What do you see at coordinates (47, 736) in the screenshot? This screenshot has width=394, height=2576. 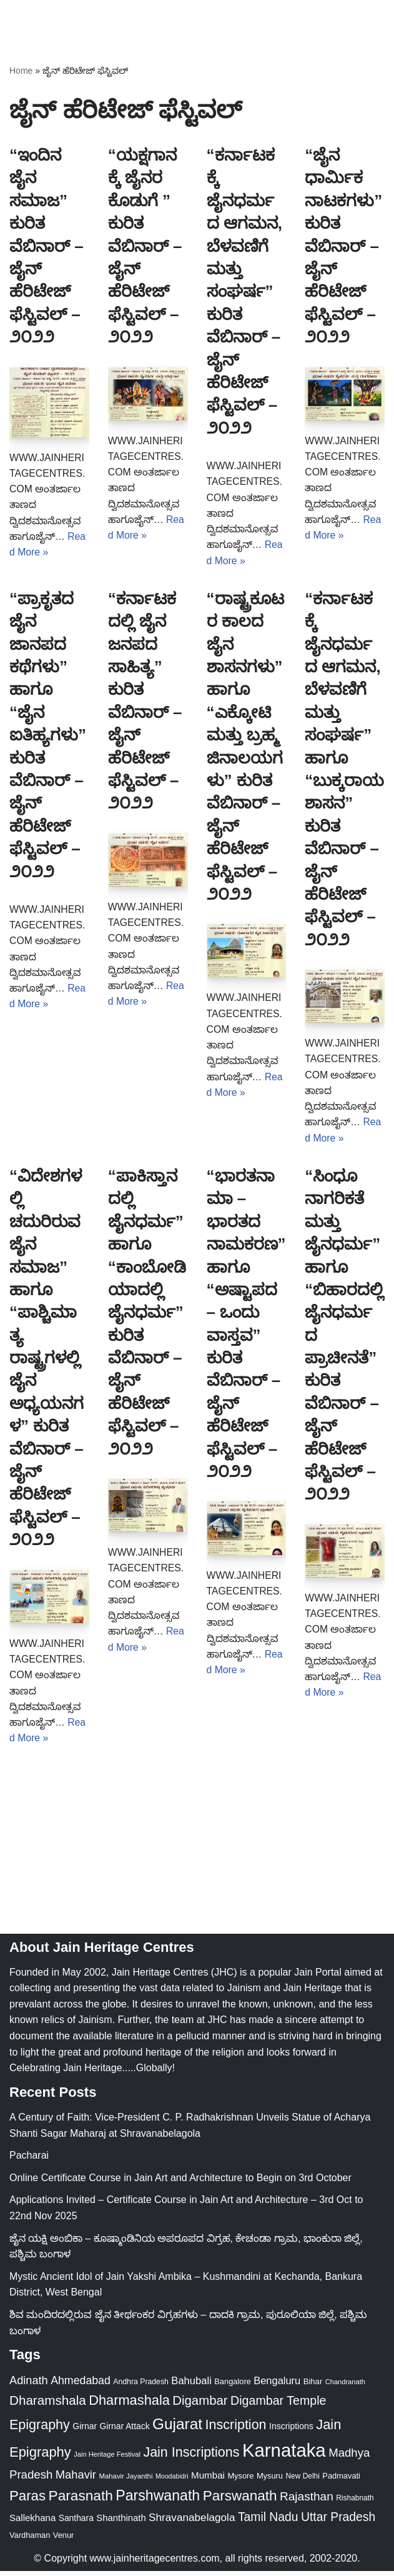 I see `“ಪ್ರಾಕೃತದ ಜೈನ ಜಾನಪದ ಕಥೆಗಳು” ಹಾಗೂ “ಜೈನ ಐತಿಹ್ಯಗಳು” ಕುರಿತ ವೆಬಿನಾರ್ – ಜೈನ್ ಹೆರಿಟೇಜ್ ಫೆಸ್ಟಿವಲ್ – ೨೦೨೨` at bounding box center [47, 736].